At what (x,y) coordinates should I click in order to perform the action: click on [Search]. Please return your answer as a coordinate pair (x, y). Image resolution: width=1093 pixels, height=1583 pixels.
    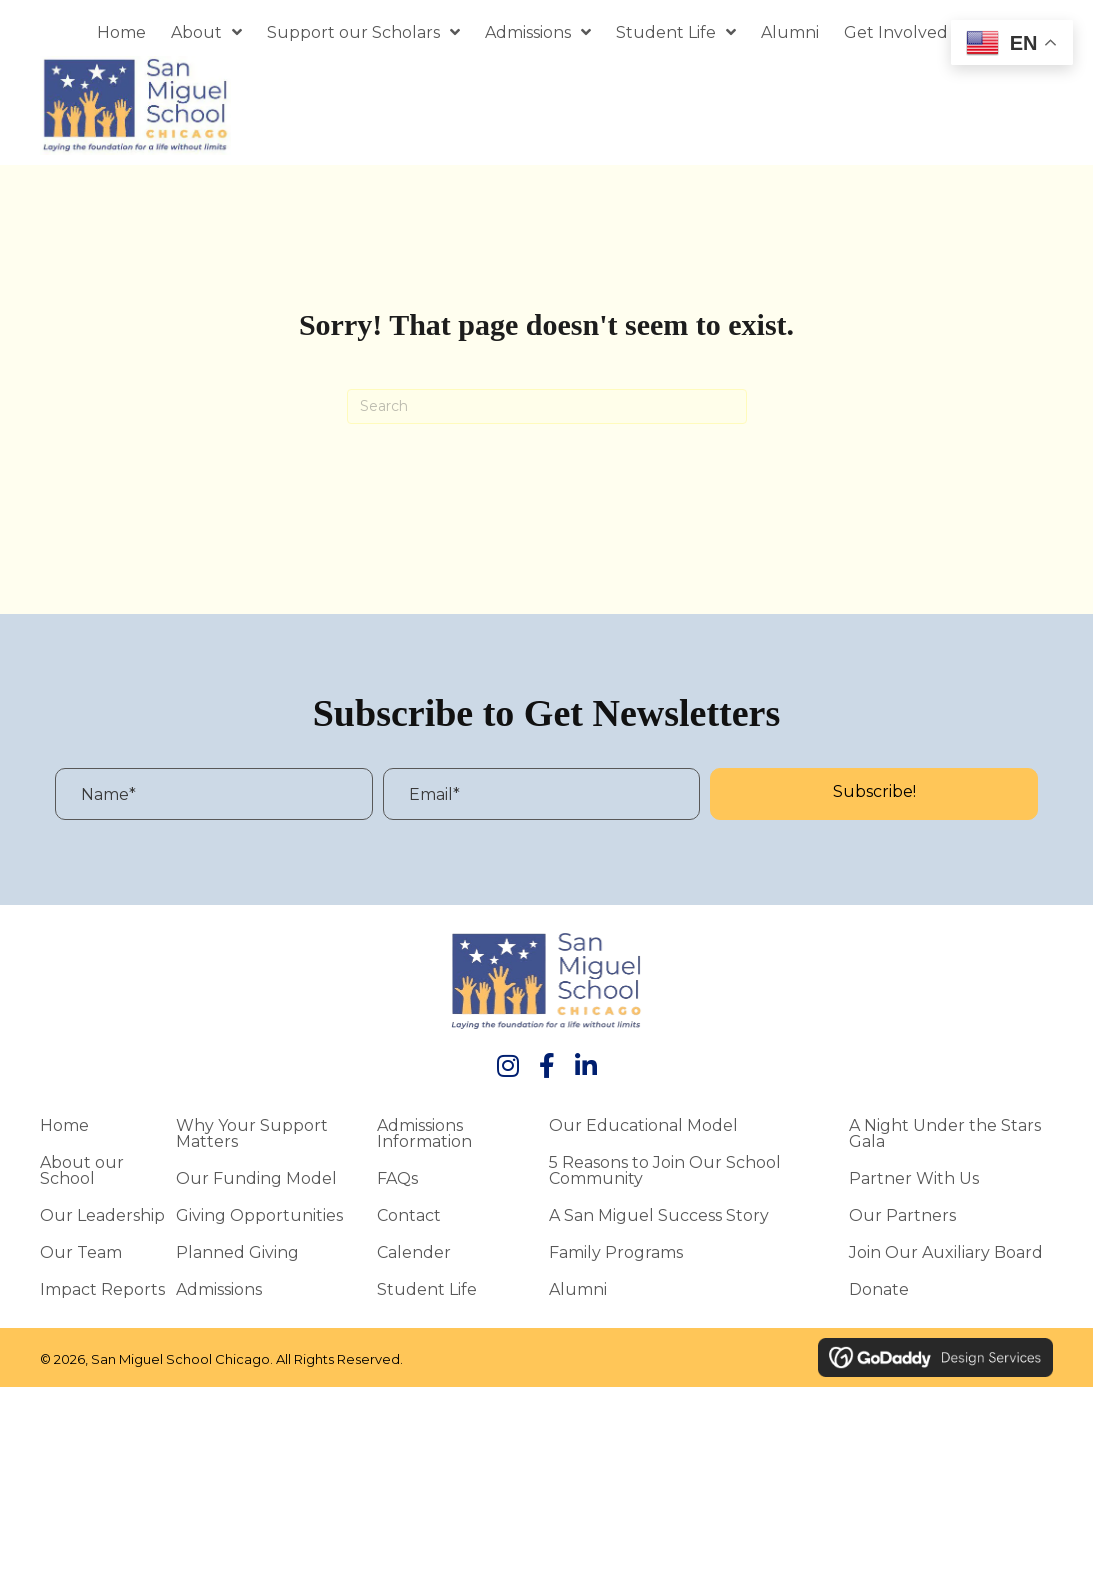
    Looking at the image, I should click on (547, 406).